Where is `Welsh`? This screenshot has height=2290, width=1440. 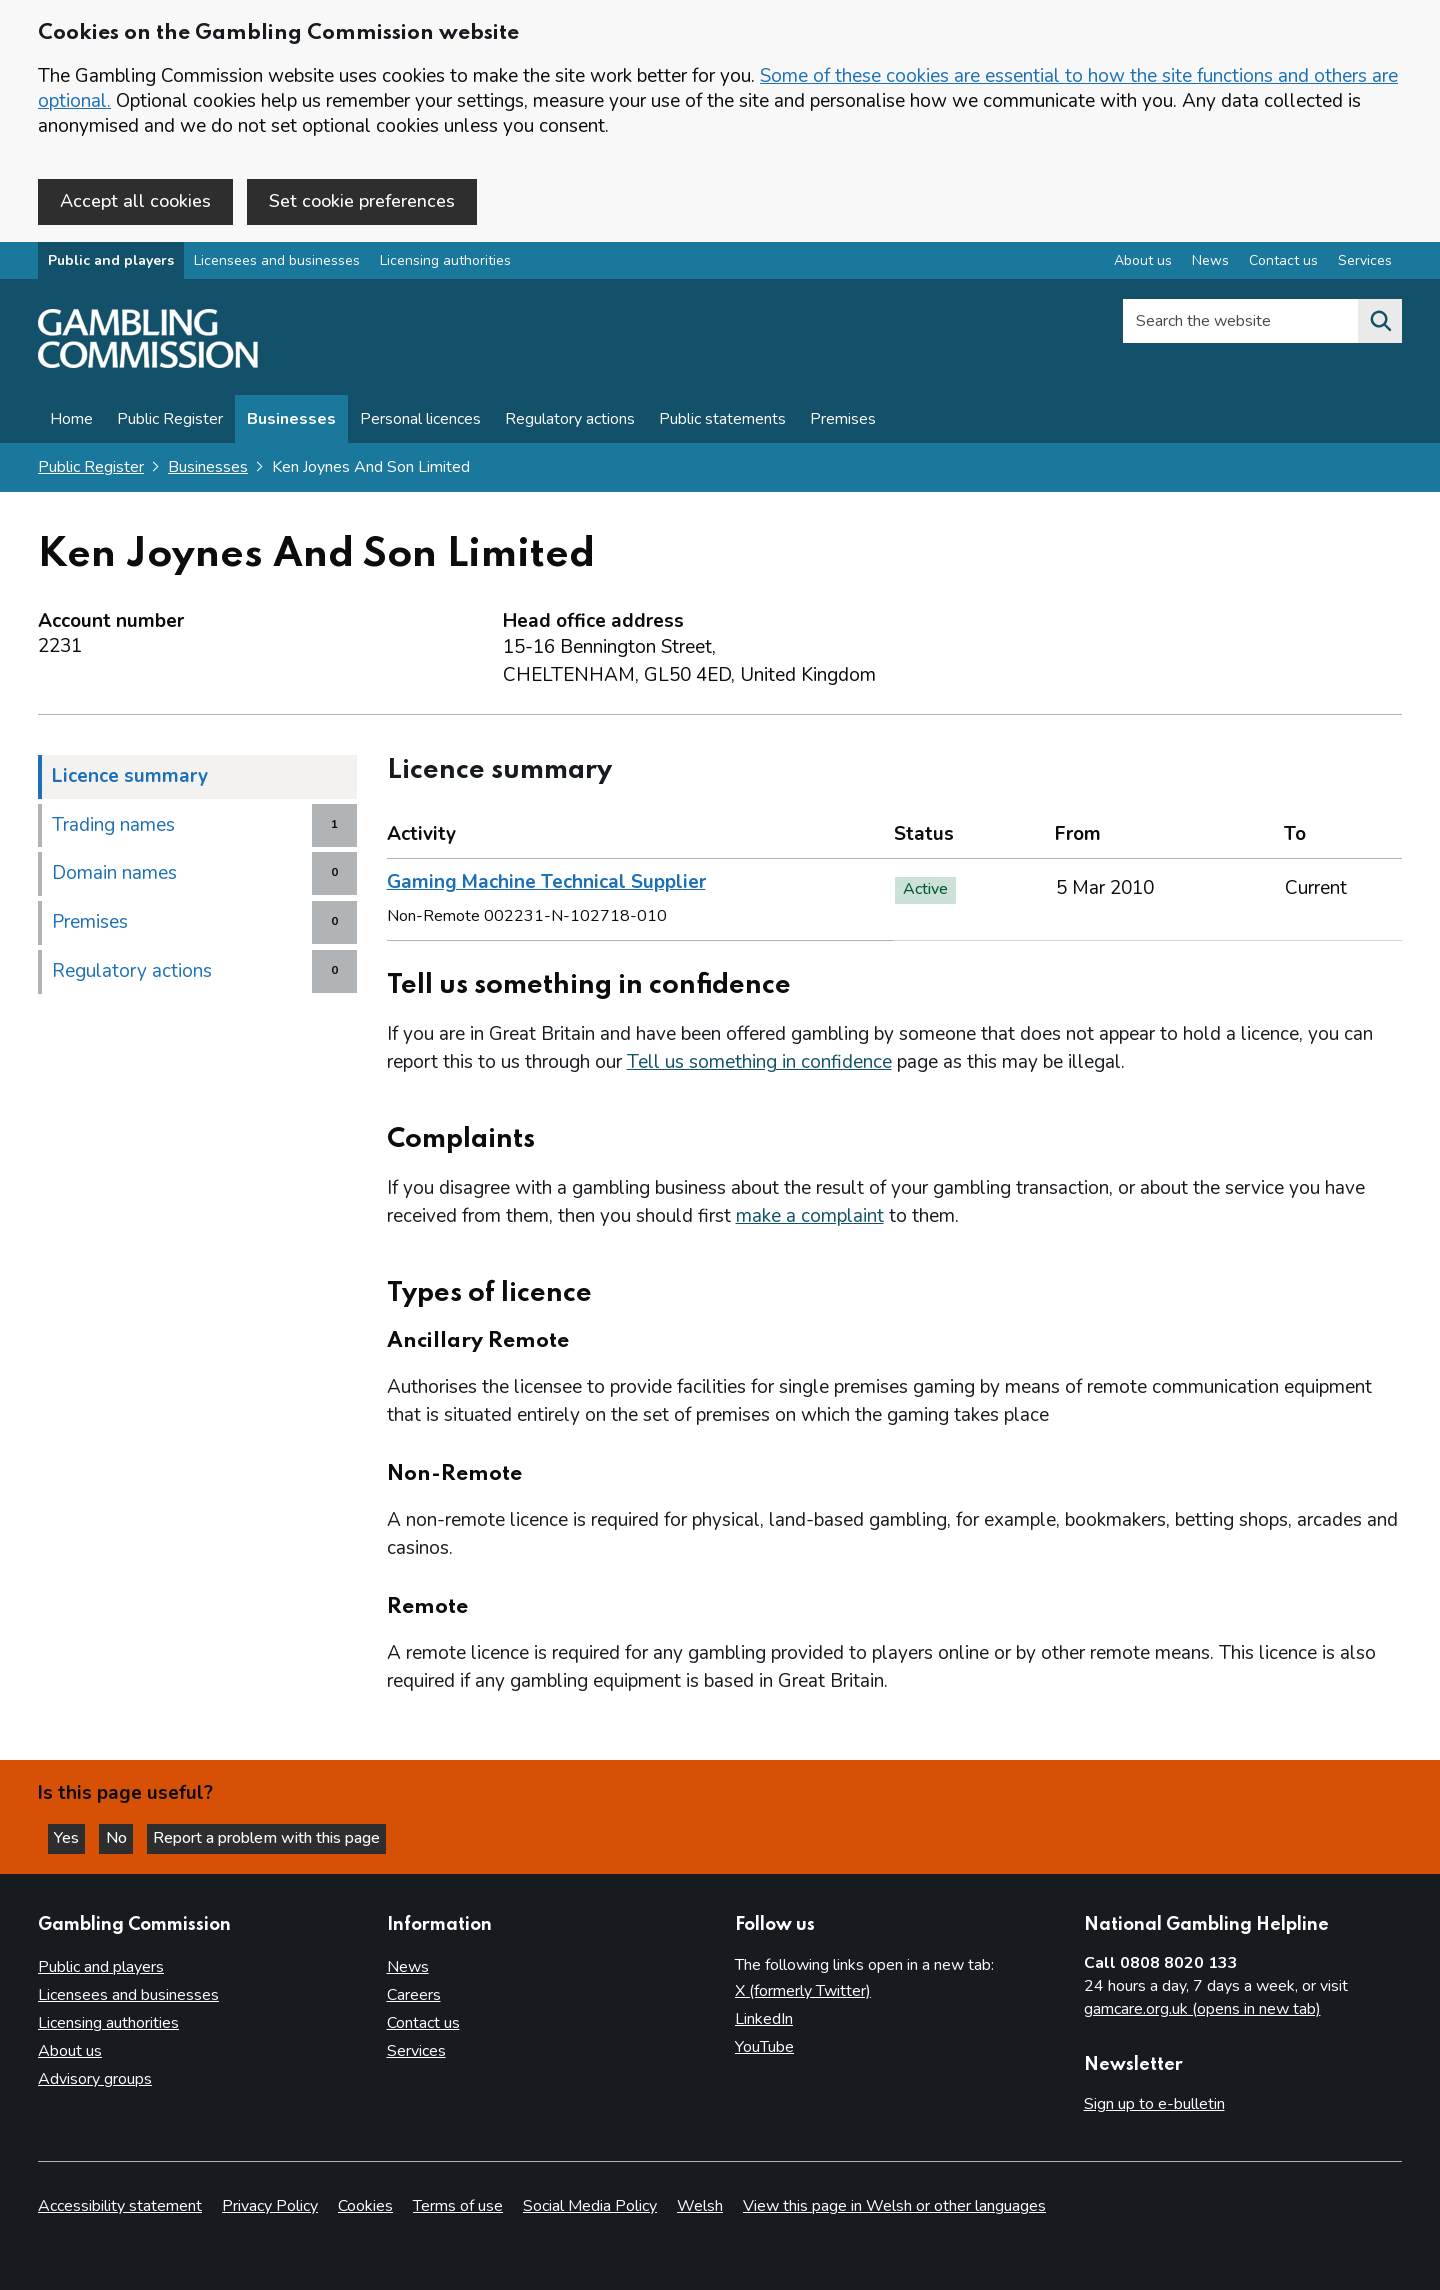
Welsh is located at coordinates (700, 2206).